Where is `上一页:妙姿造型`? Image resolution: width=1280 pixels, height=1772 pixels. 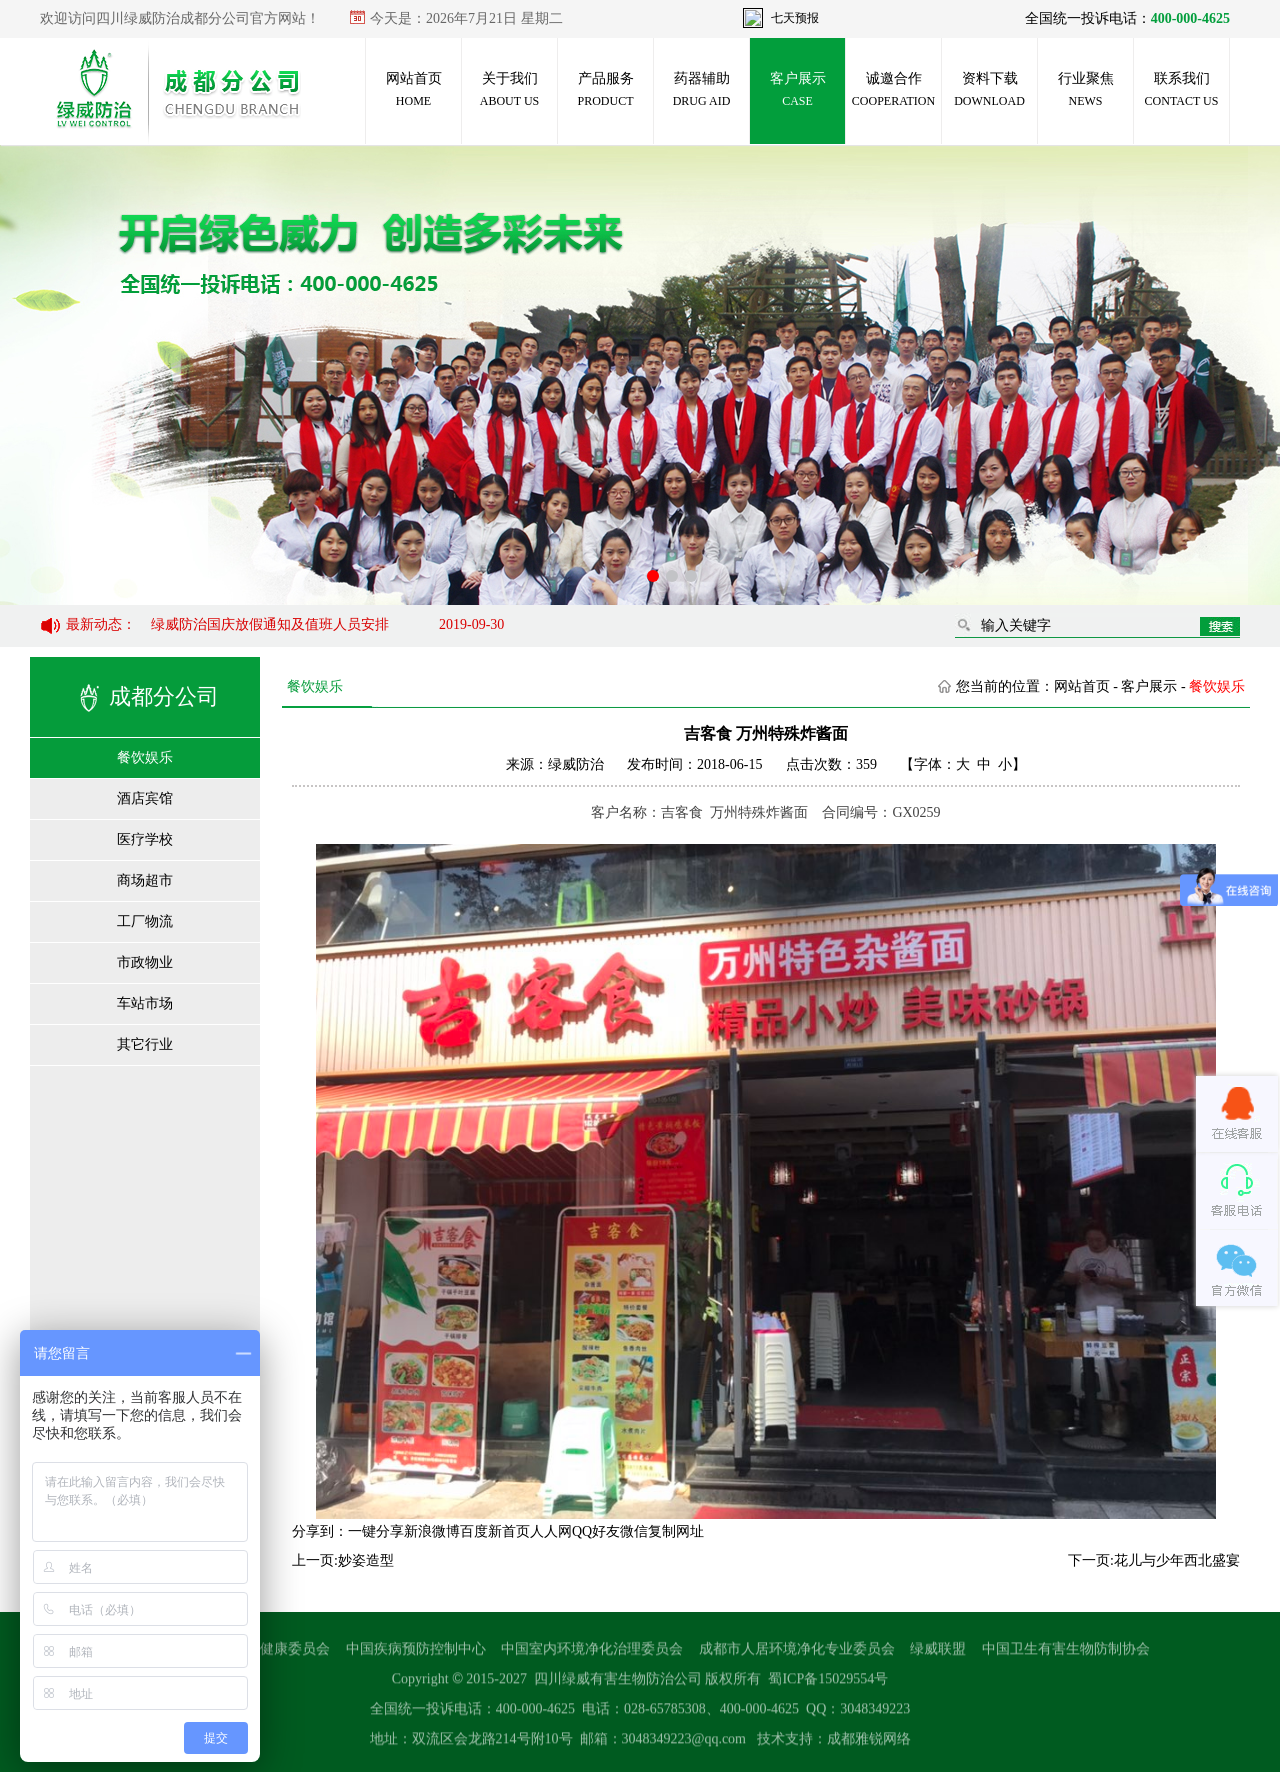 上一页:妙姿造型 is located at coordinates (343, 1560).